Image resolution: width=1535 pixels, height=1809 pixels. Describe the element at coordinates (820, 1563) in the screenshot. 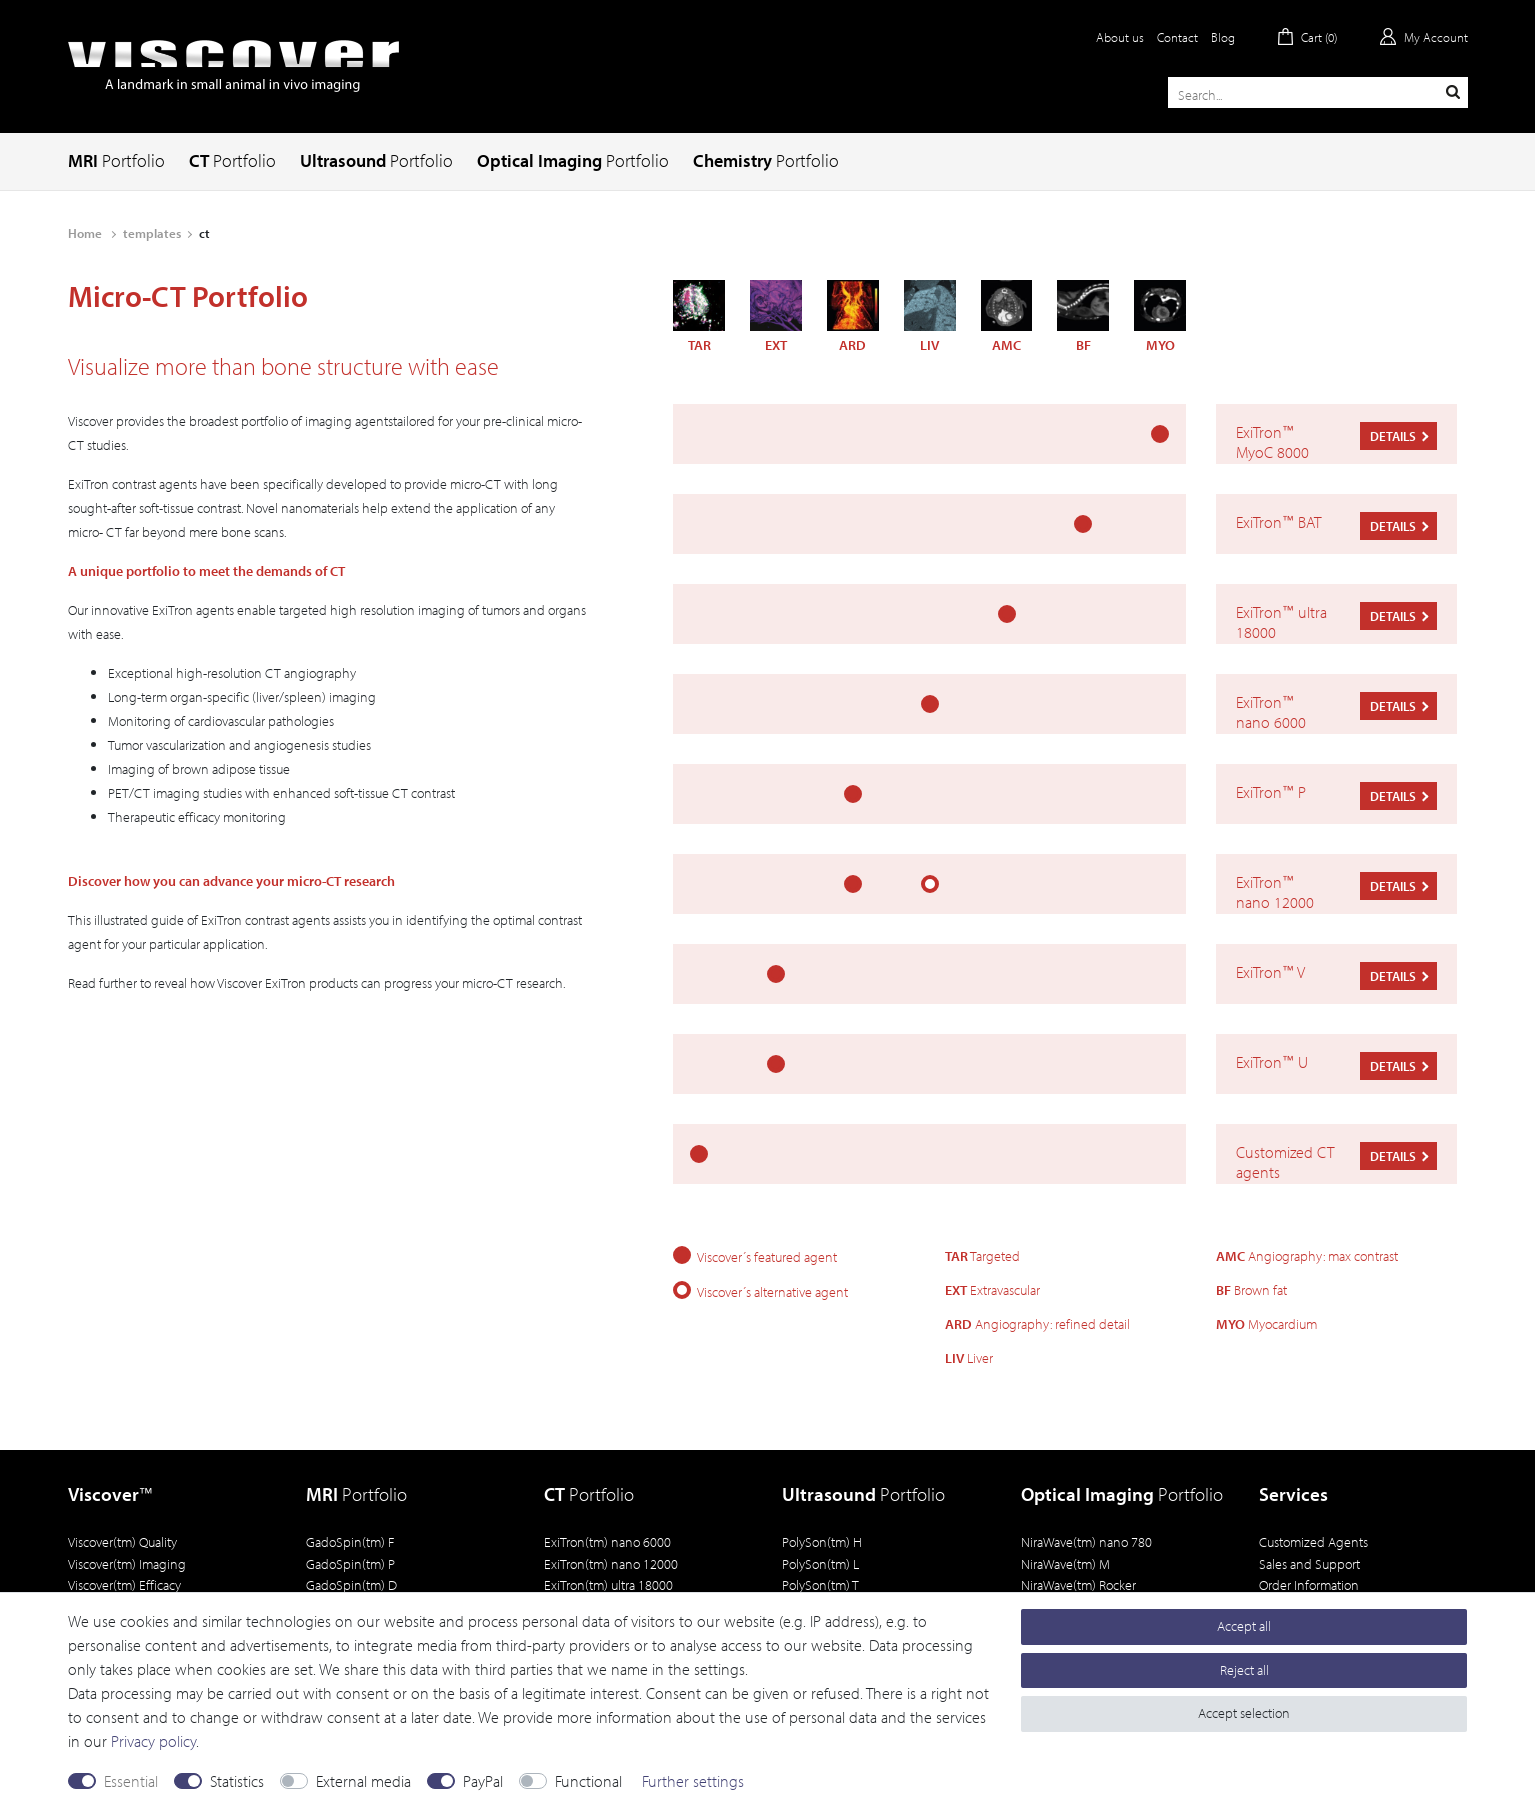

I see `PolySon(tm) L` at that location.